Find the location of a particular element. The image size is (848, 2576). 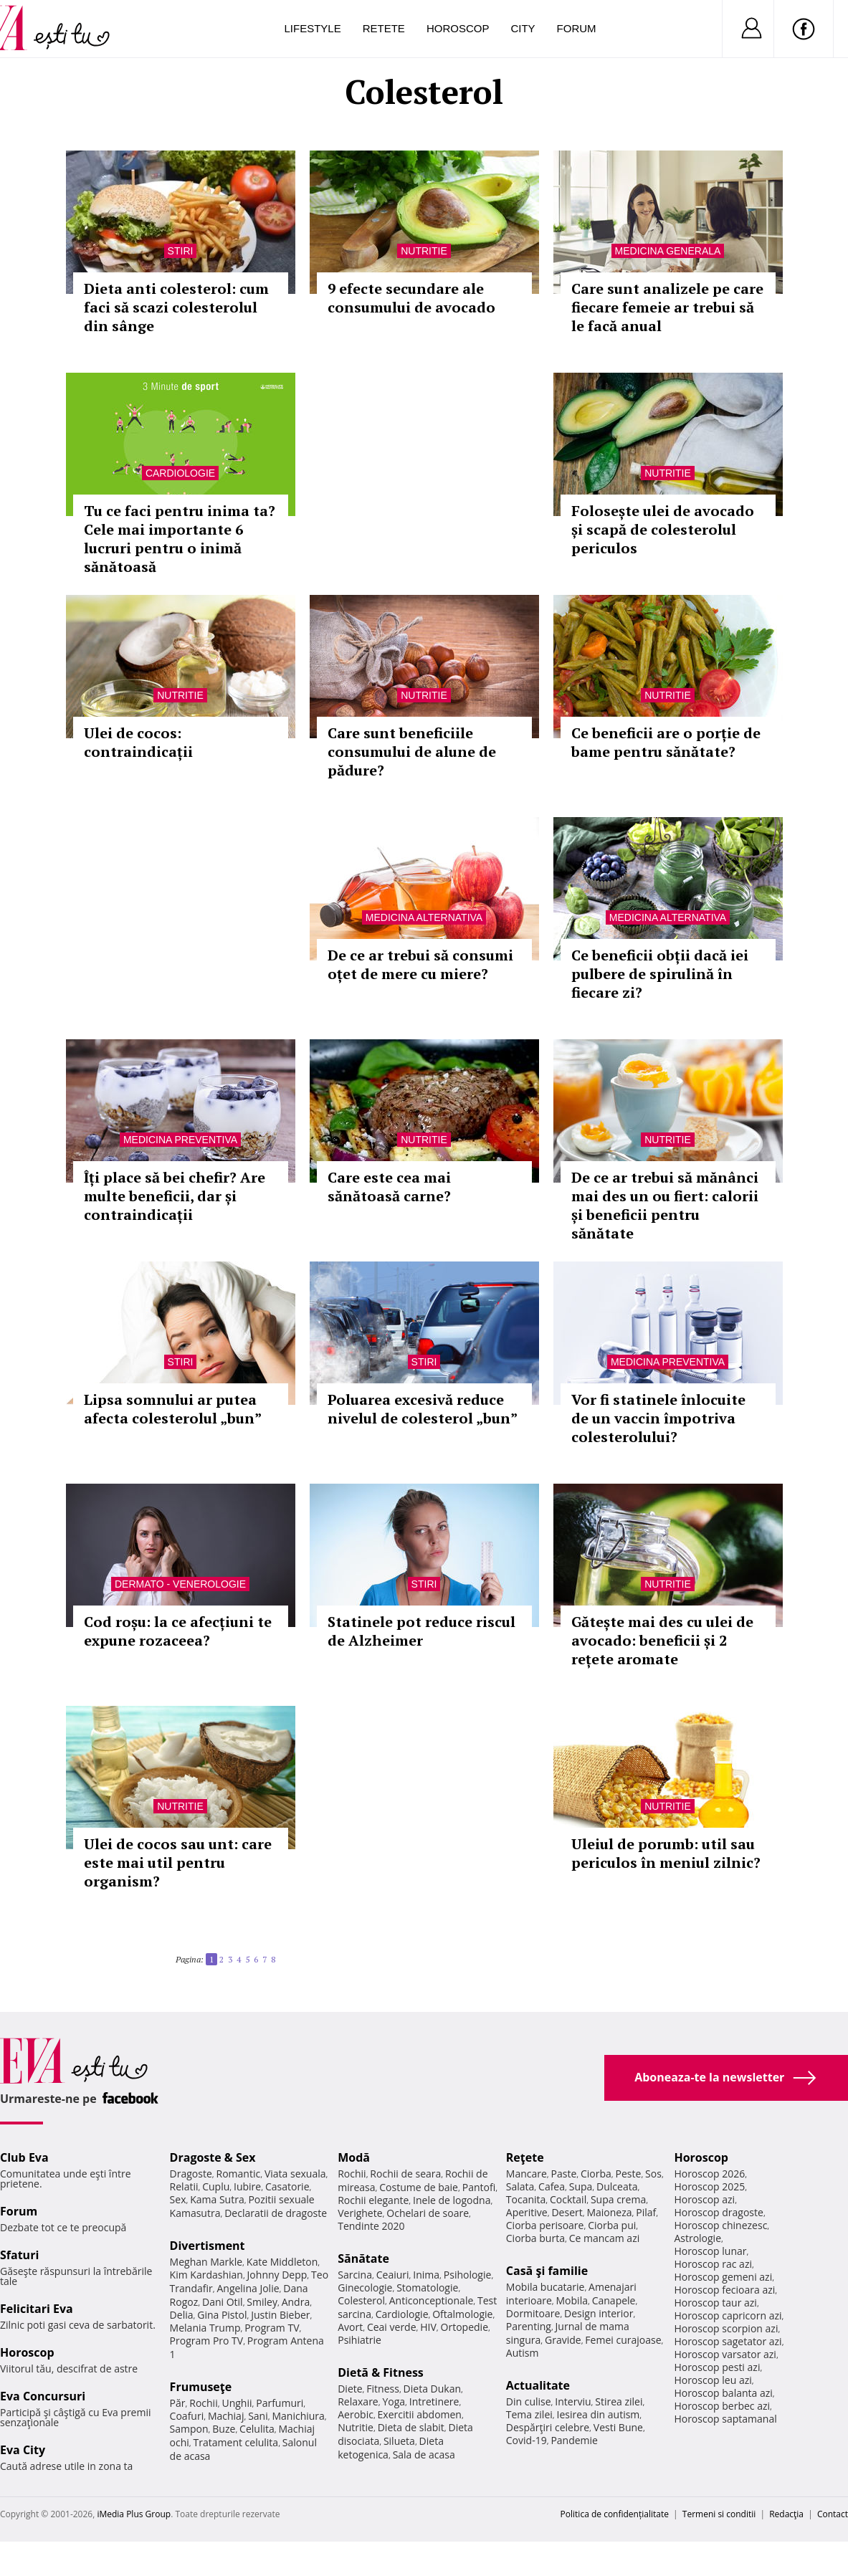

iMedia Plus Group is located at coordinates (134, 2514).